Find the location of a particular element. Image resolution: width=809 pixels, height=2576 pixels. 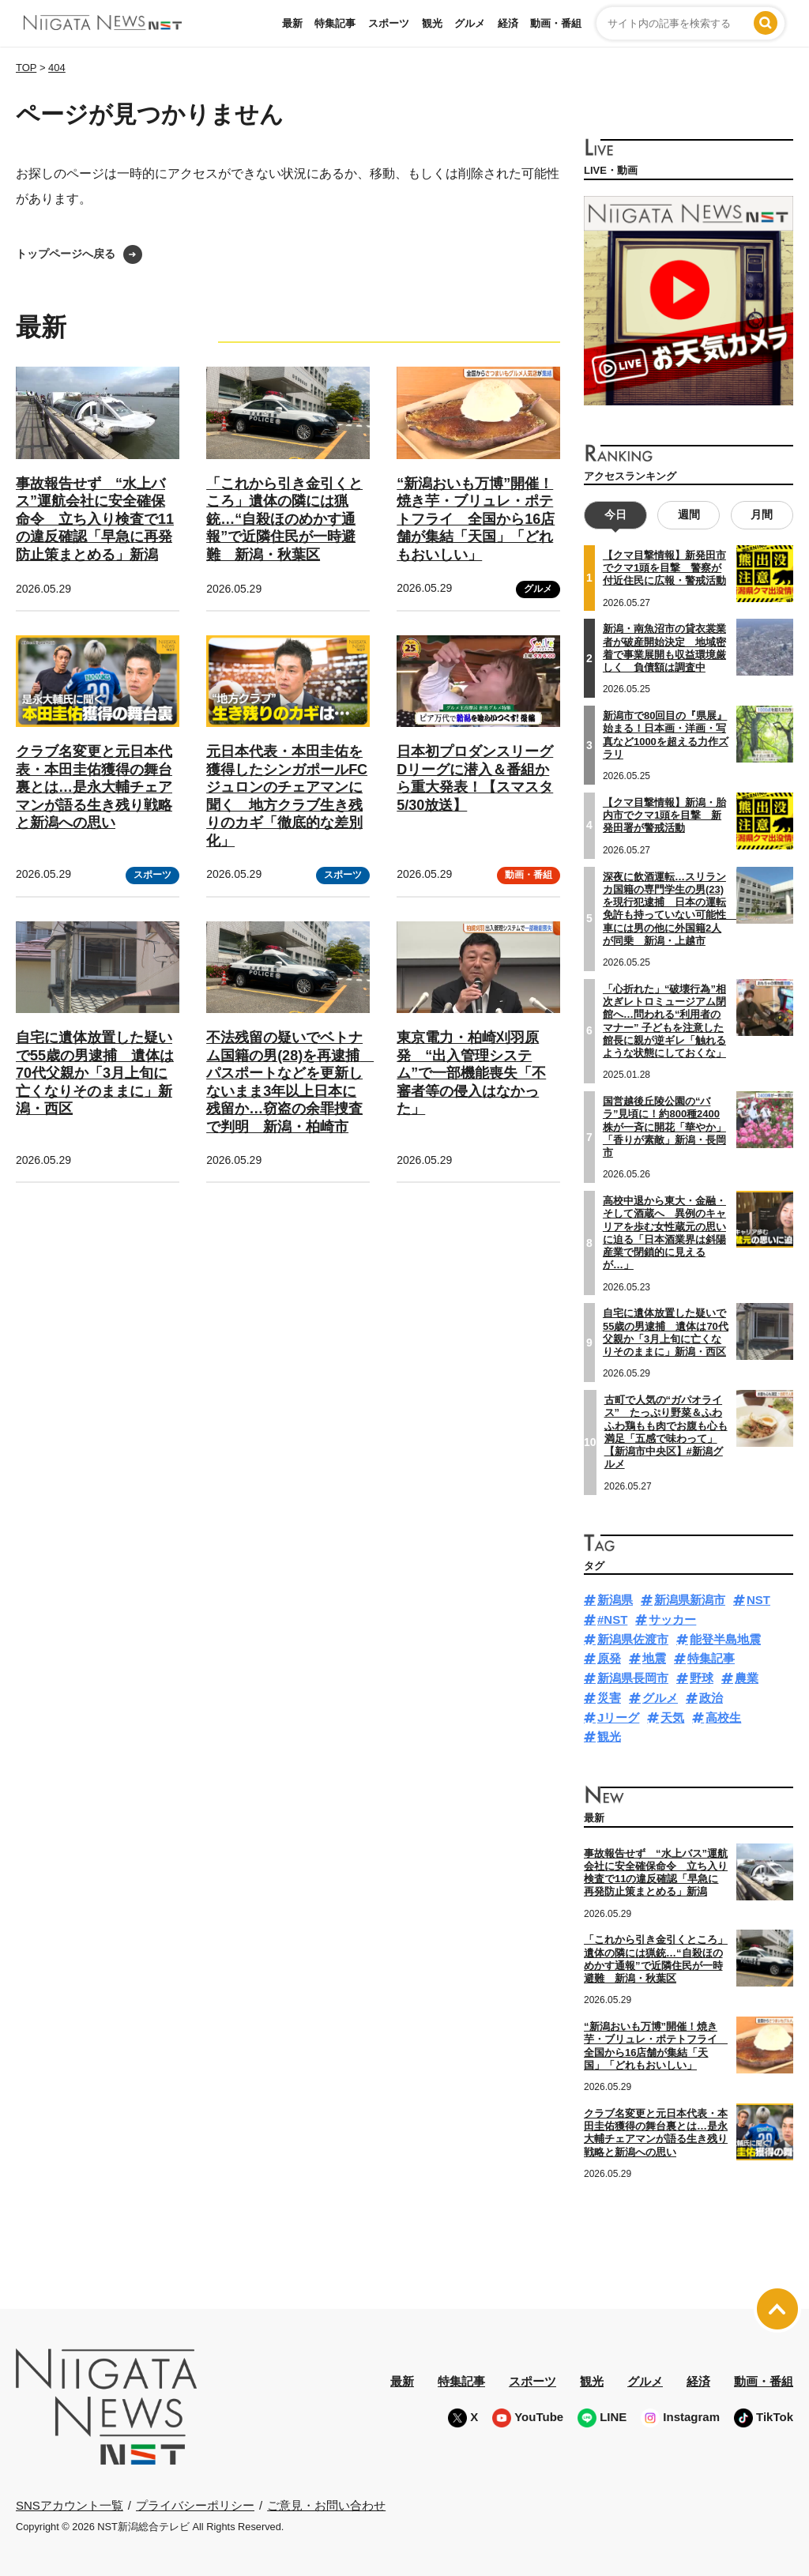

自宅に遺体放置した疑いで55歳の男逮捕 遺体は70代父親か「3月上旬に亡くなりそのままに」新潟・西区 is located at coordinates (95, 1073).